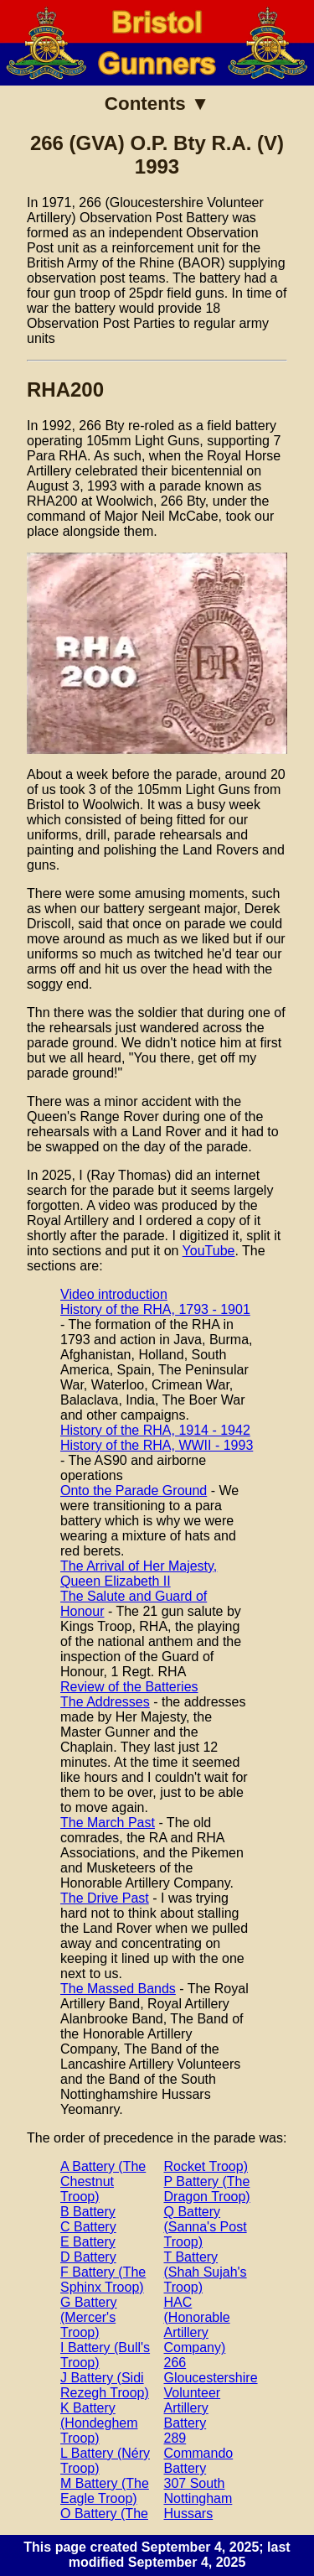  What do you see at coordinates (113, 1294) in the screenshot?
I see `Video introduction` at bounding box center [113, 1294].